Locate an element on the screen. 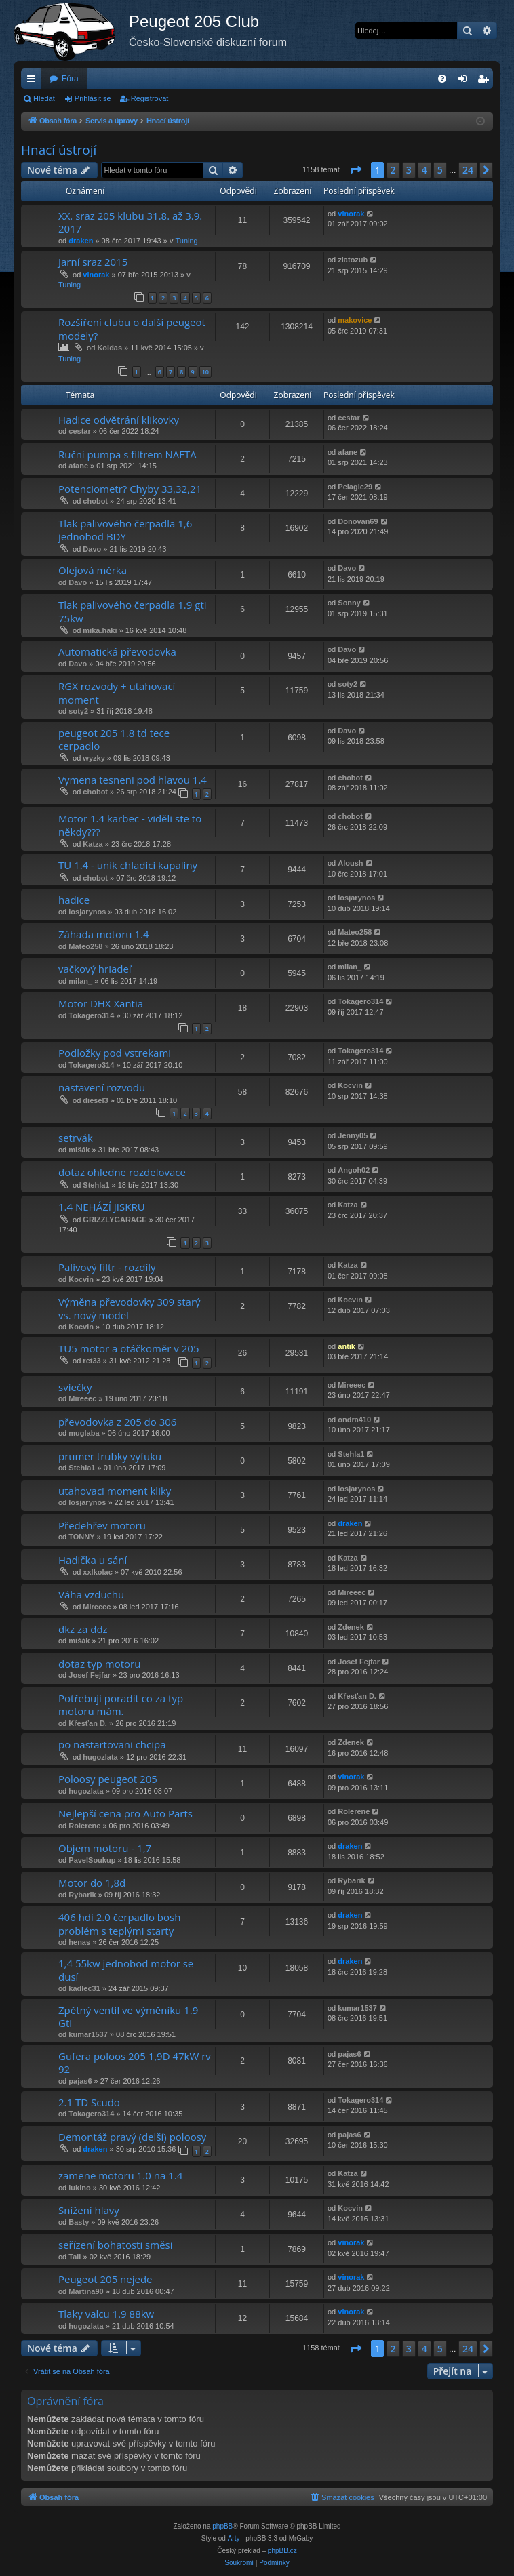 This screenshot has height=2576, width=514. losjarynos is located at coordinates (87, 912).